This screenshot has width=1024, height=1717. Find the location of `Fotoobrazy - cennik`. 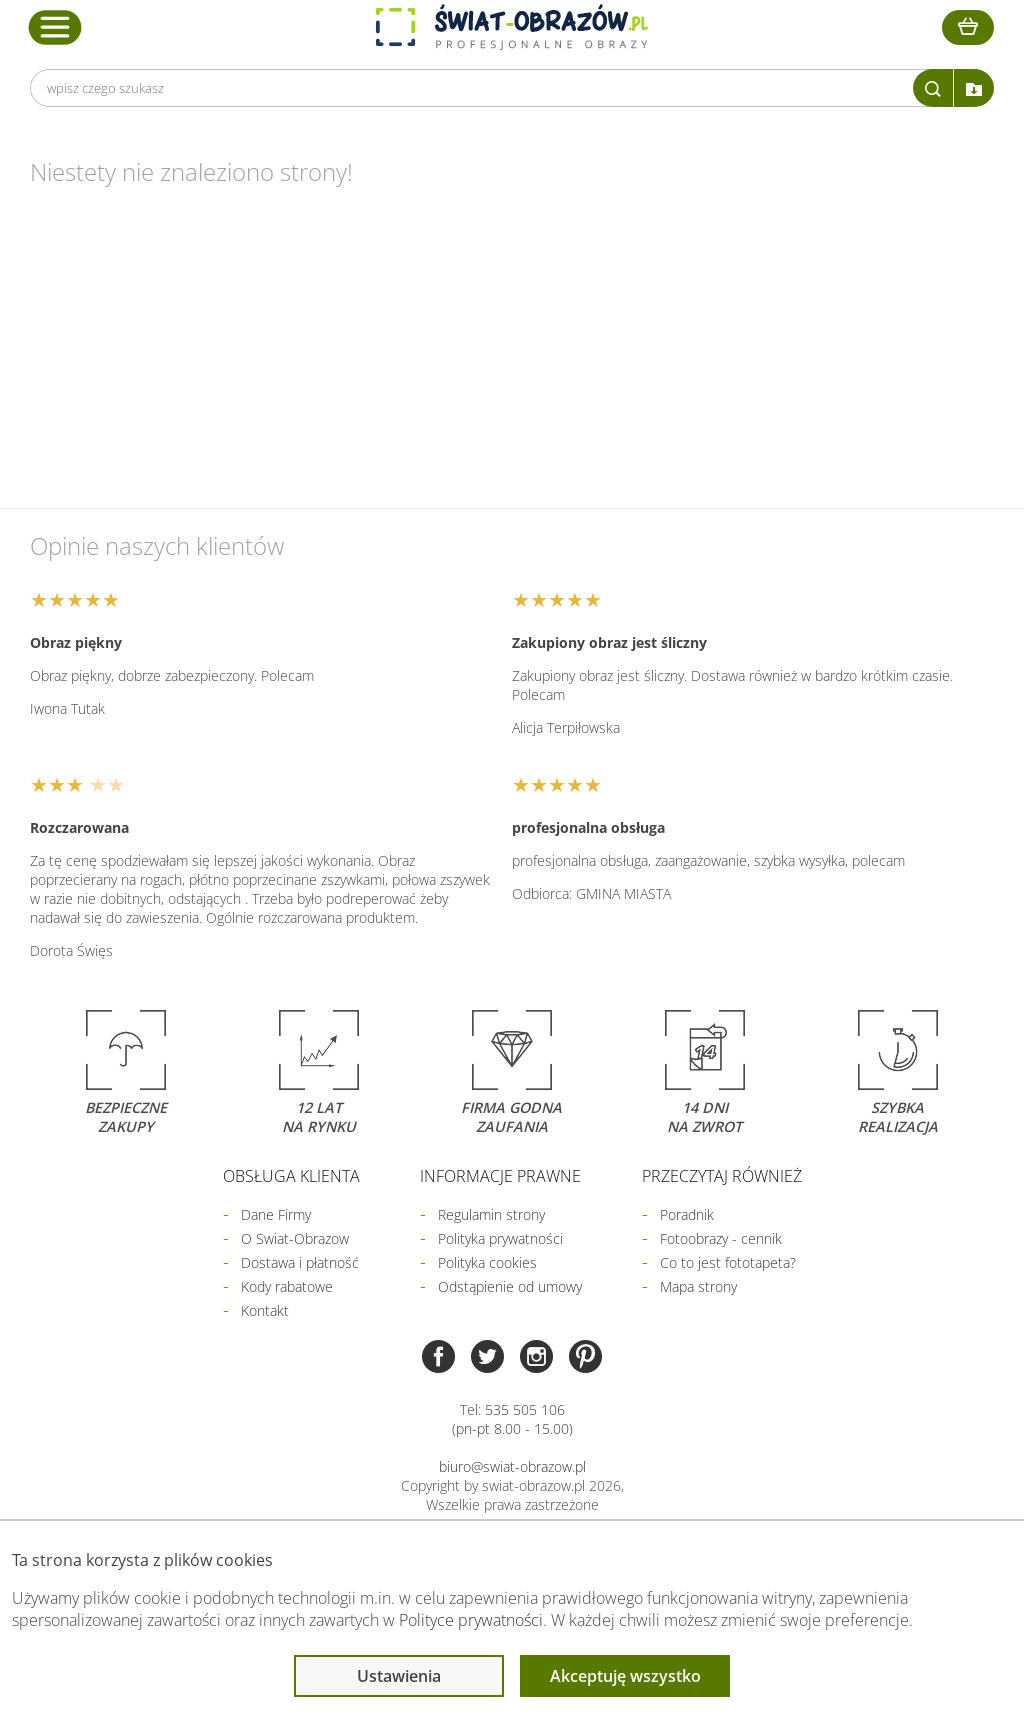

Fotoobrazy - cennik is located at coordinates (721, 1238).